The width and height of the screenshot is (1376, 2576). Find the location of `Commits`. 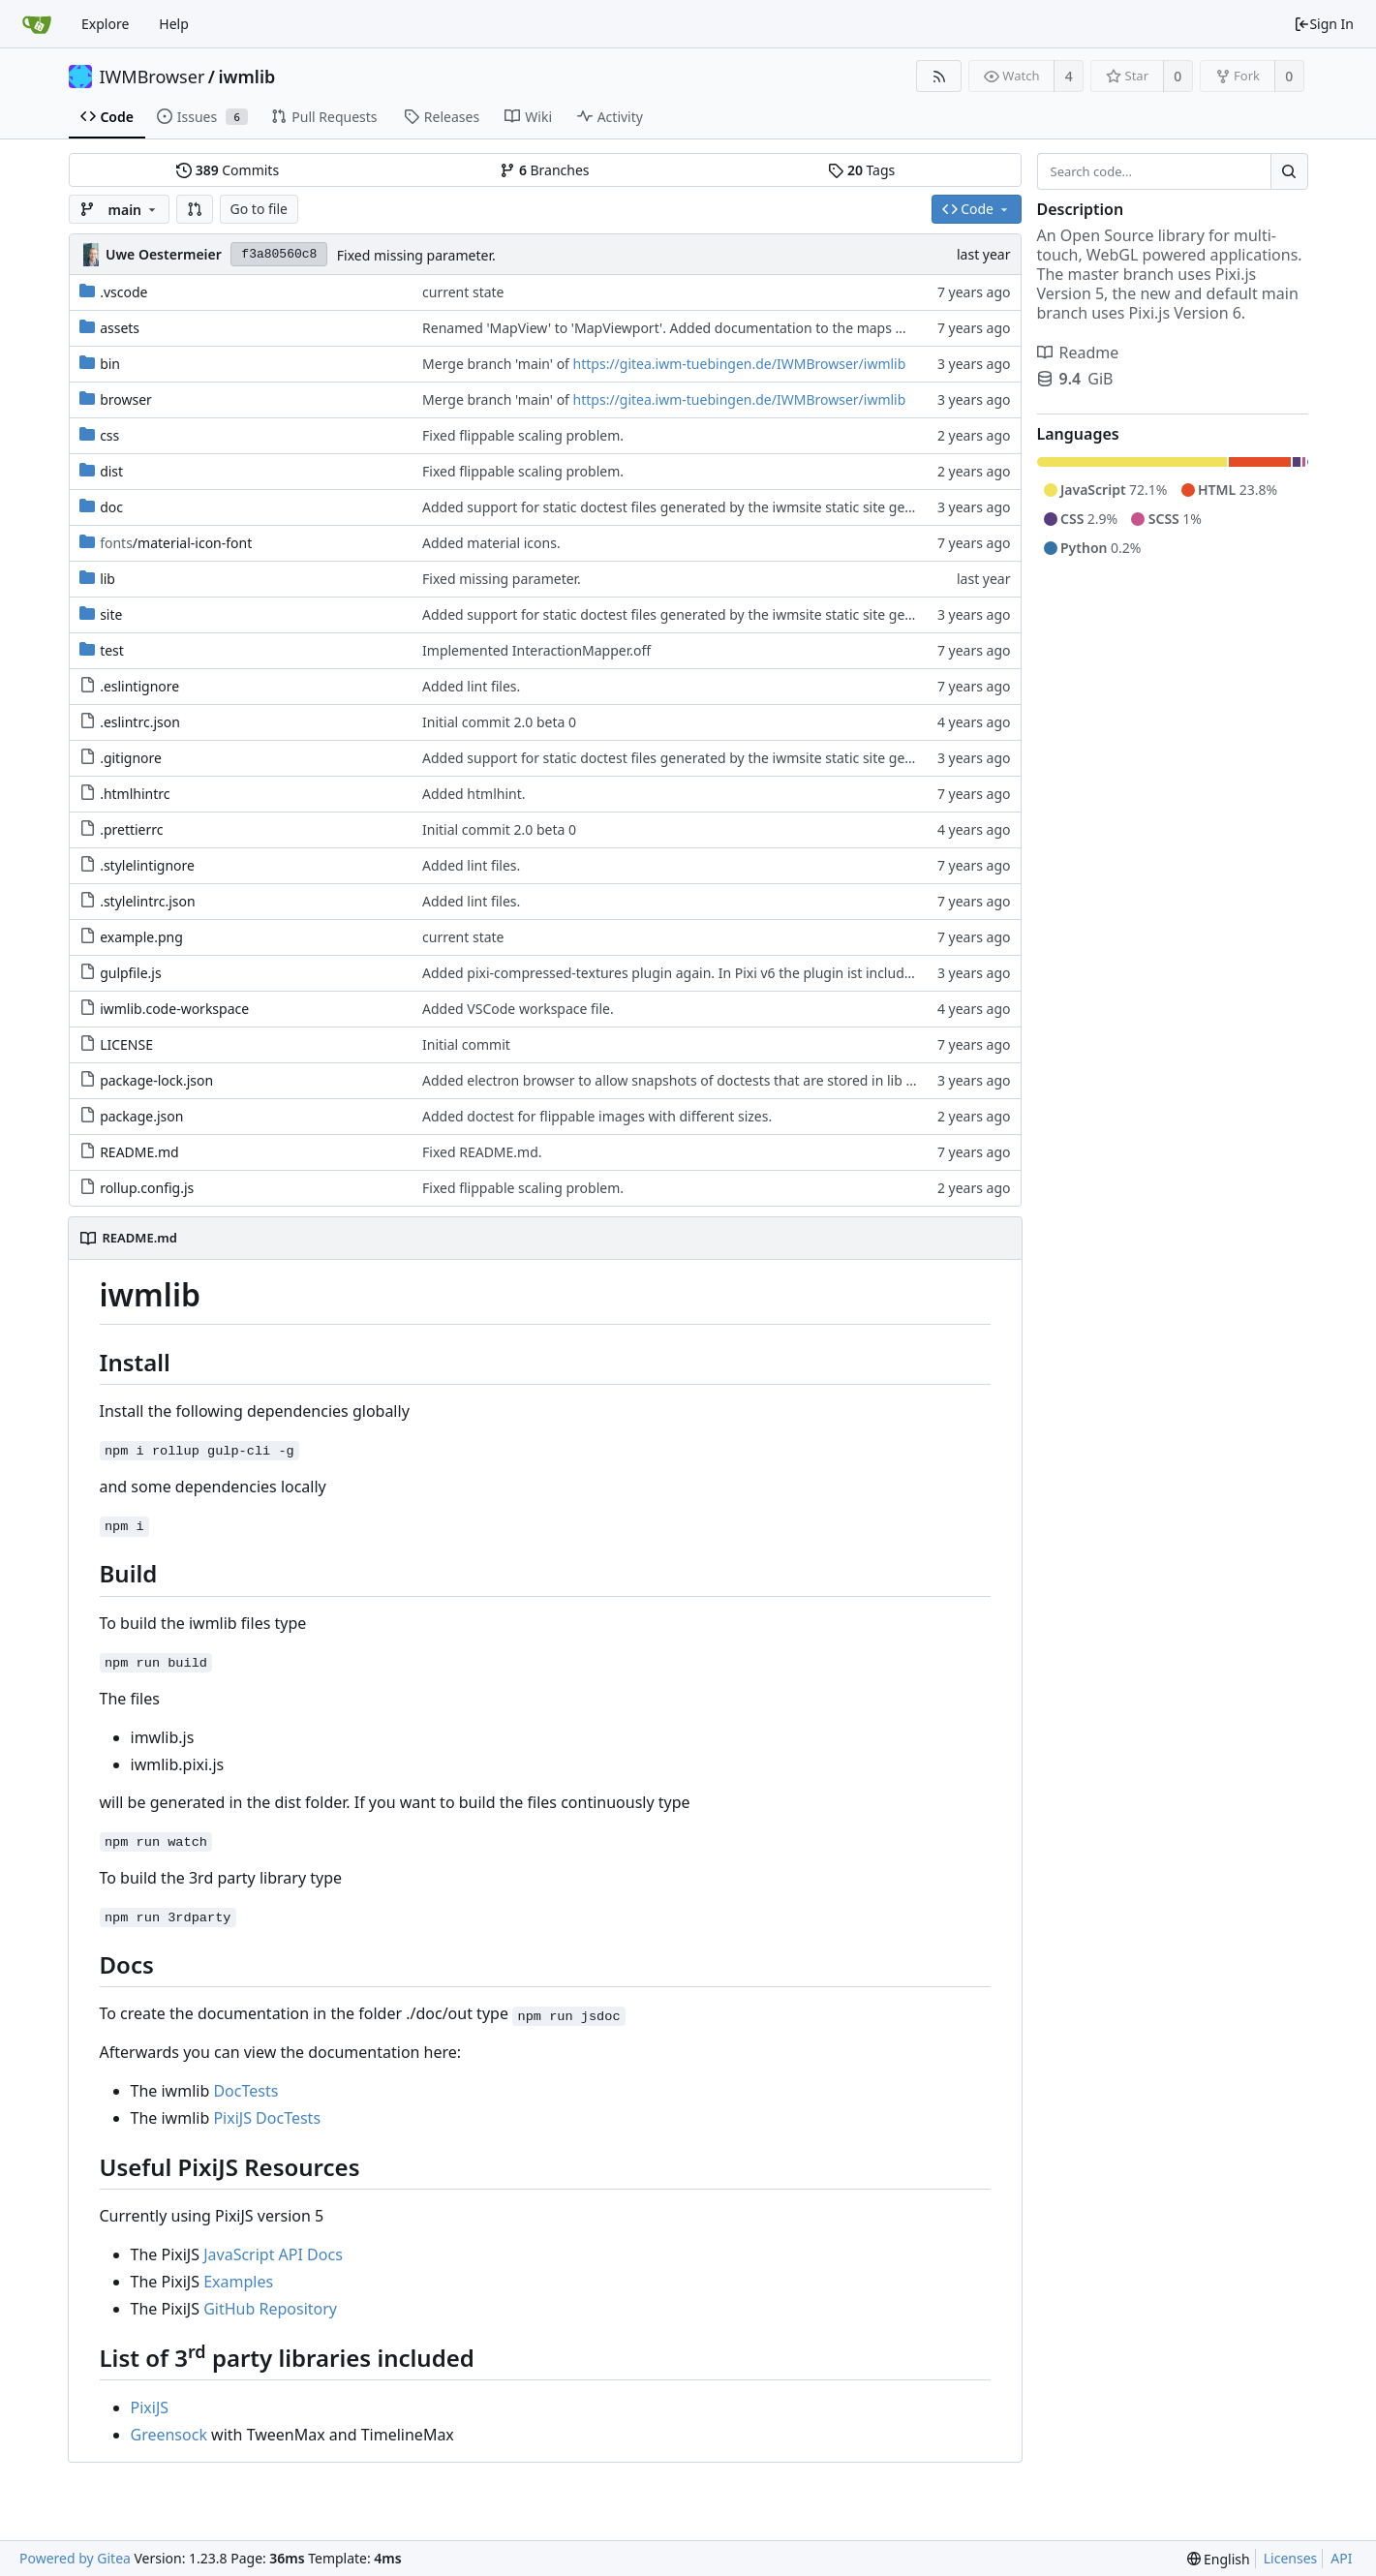

Commits is located at coordinates (227, 170).